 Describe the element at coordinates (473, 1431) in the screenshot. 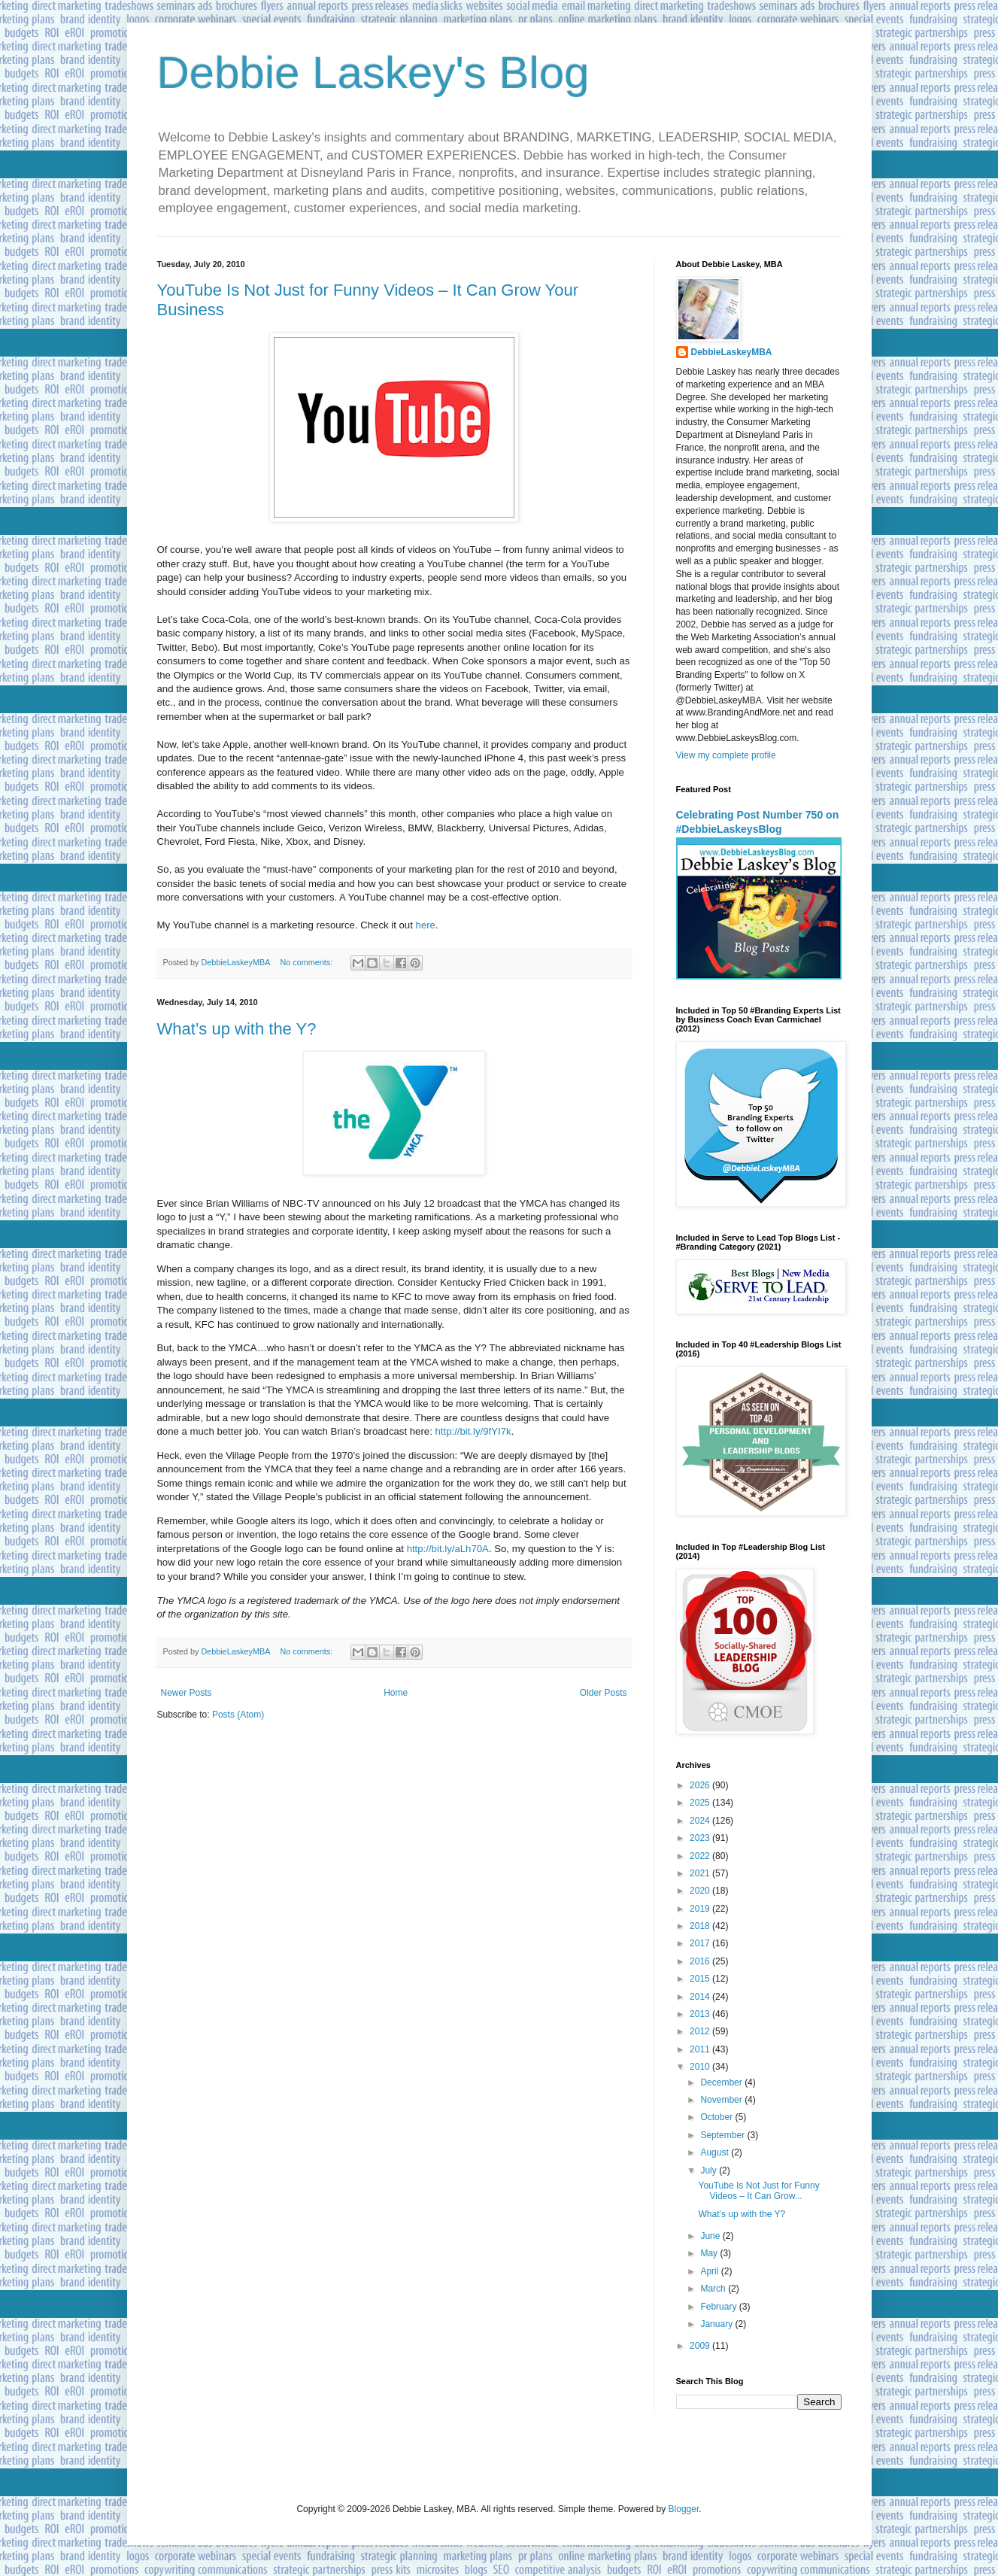

I see `http://bit.ly/9fYI7k` at that location.